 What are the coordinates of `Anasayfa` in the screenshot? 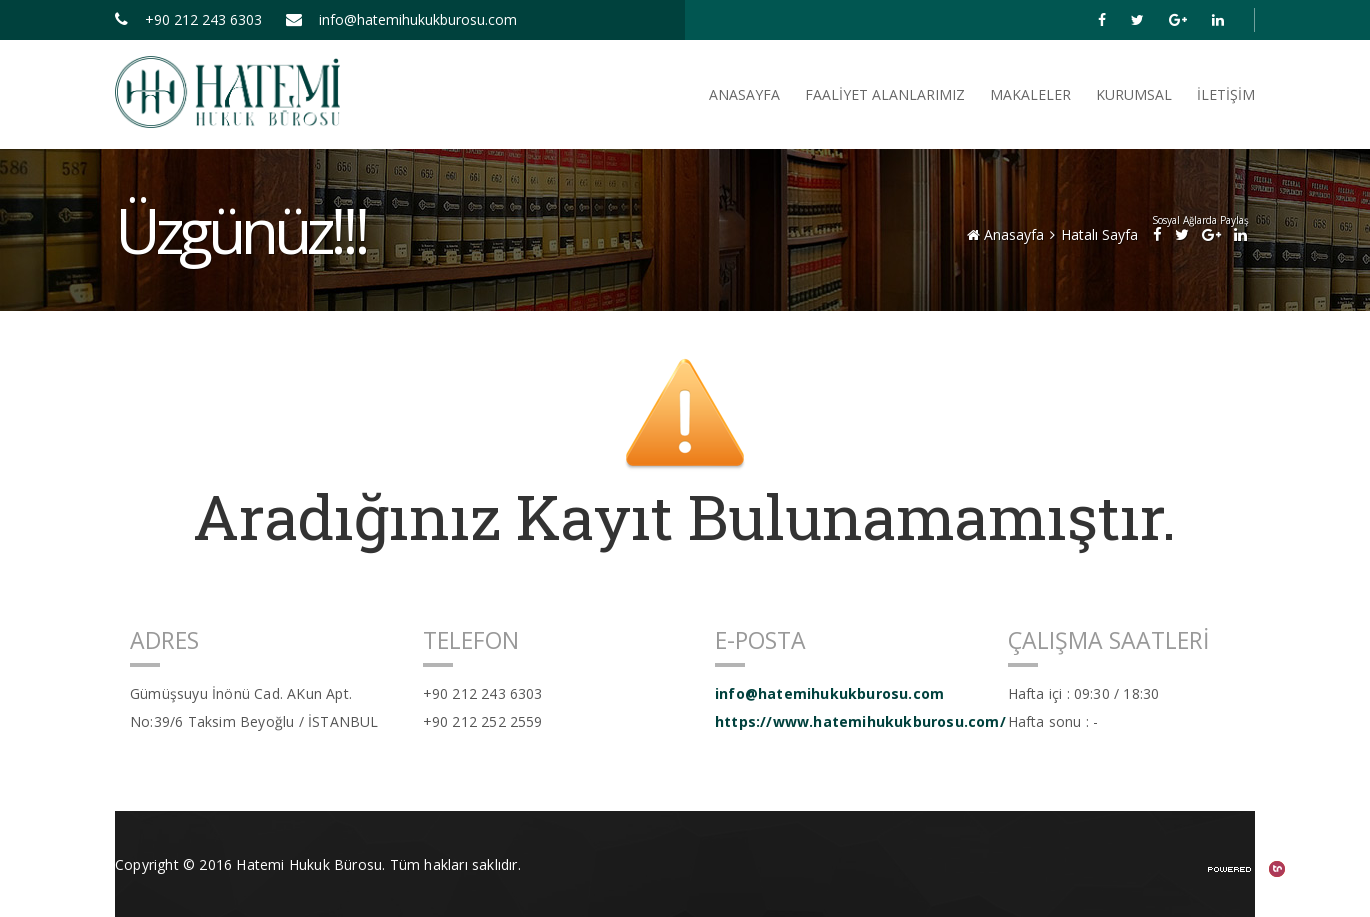 It's located at (1005, 234).